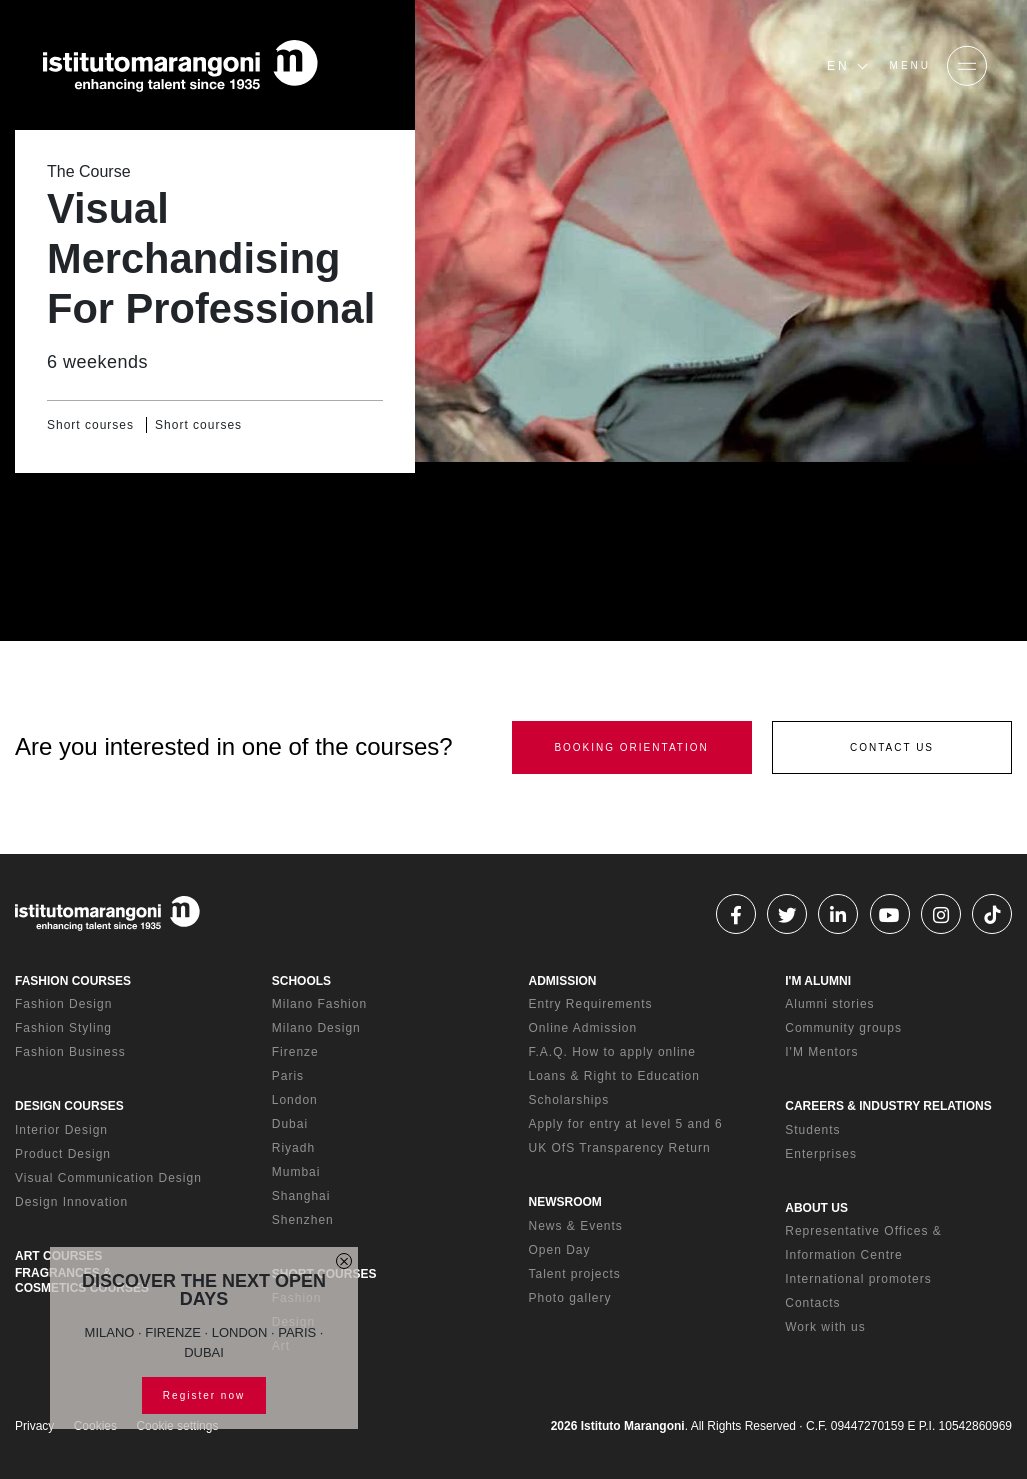 The width and height of the screenshot is (1027, 1479). Describe the element at coordinates (620, 1148) in the screenshot. I see `UK OfS Transparency Return` at that location.